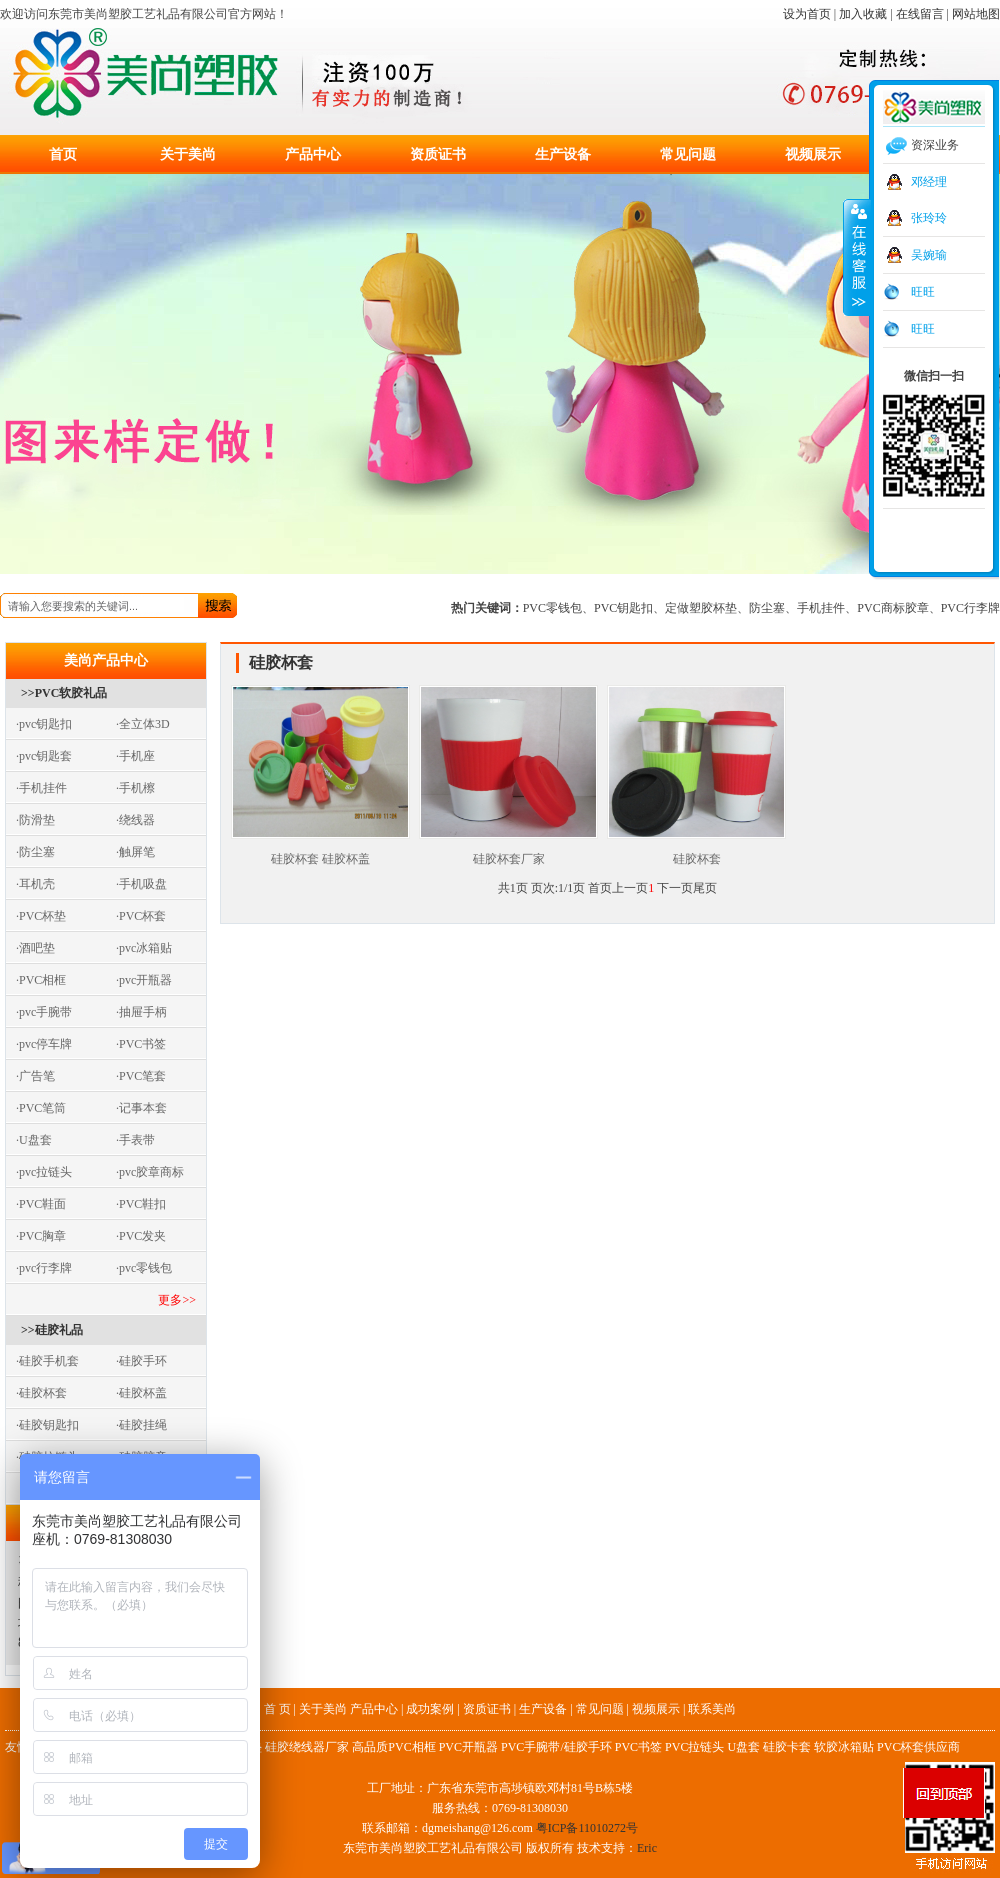 The image size is (1000, 1878). Describe the element at coordinates (556, 1747) in the screenshot. I see `PVC手腕带/硅胶手环` at that location.